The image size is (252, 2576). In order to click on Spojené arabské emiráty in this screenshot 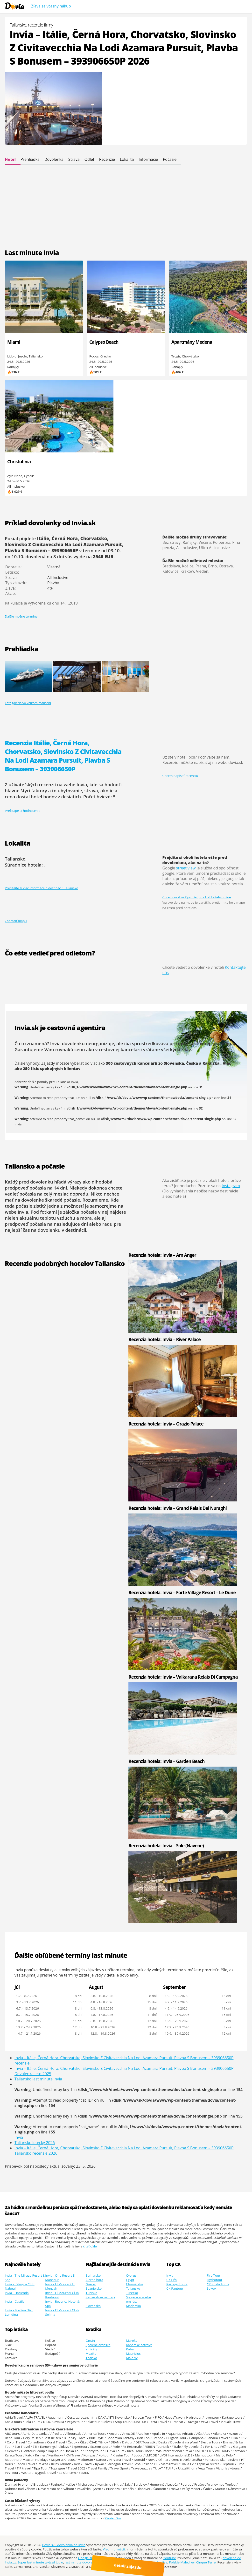, I will do `click(138, 2299)`.